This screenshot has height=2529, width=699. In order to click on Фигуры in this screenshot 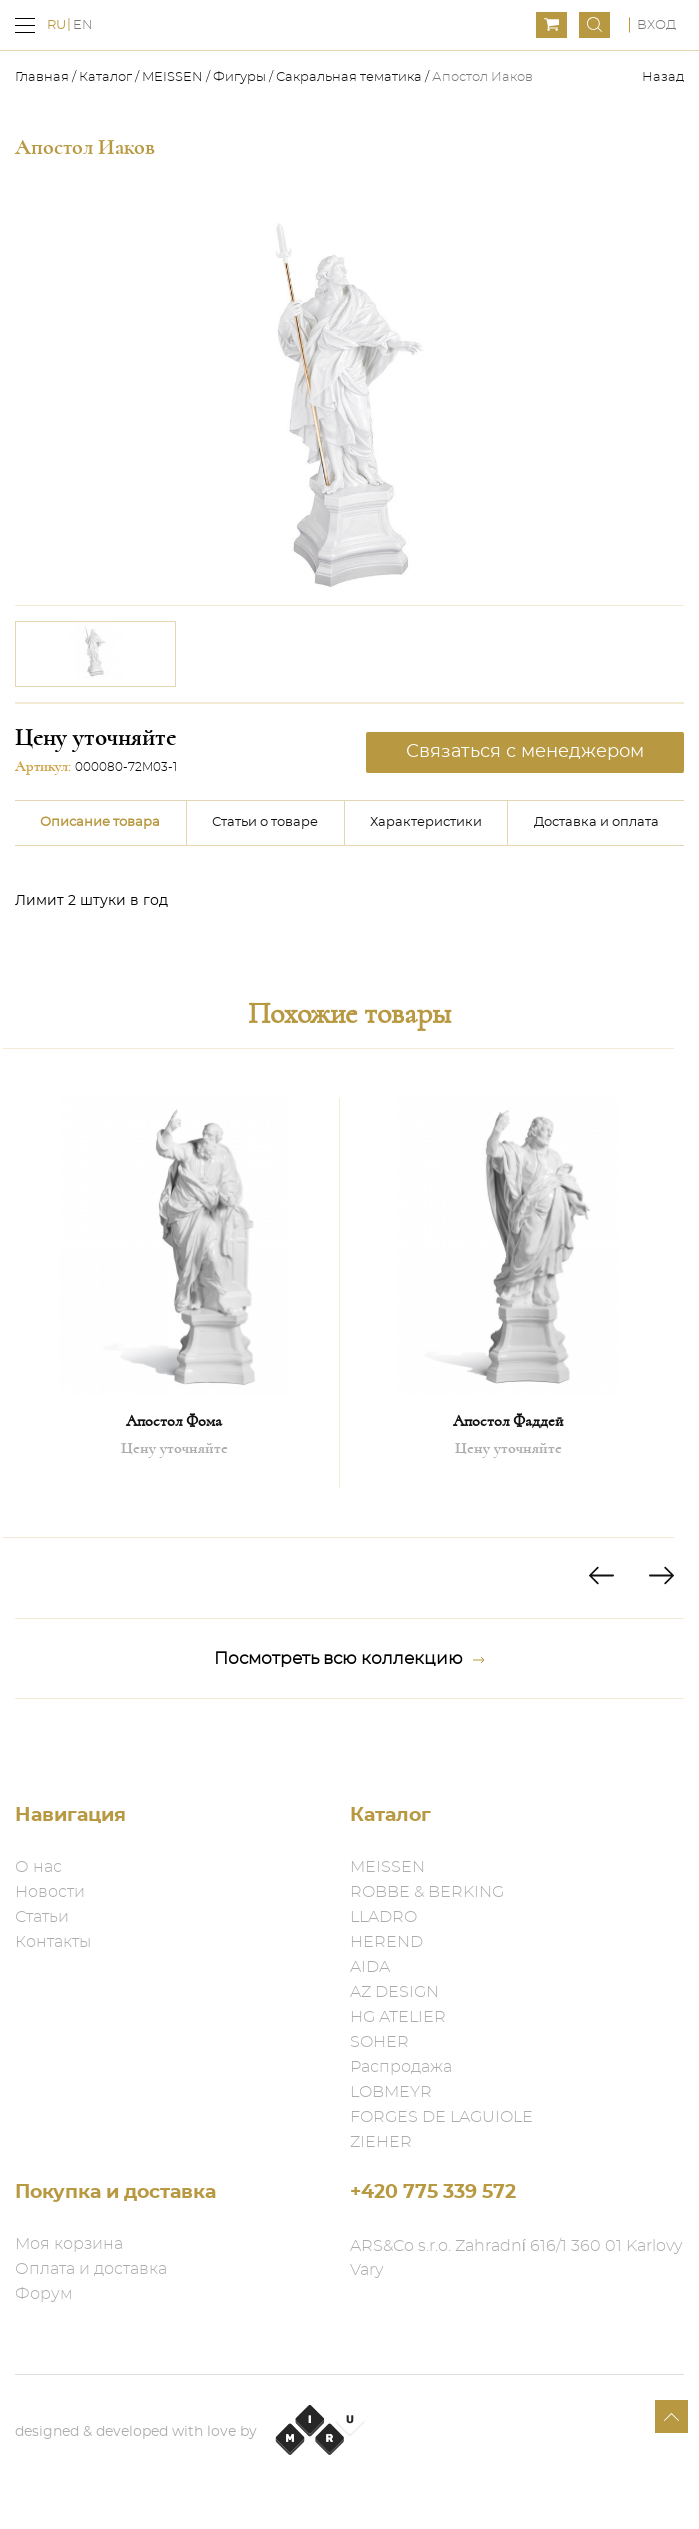, I will do `click(239, 77)`.